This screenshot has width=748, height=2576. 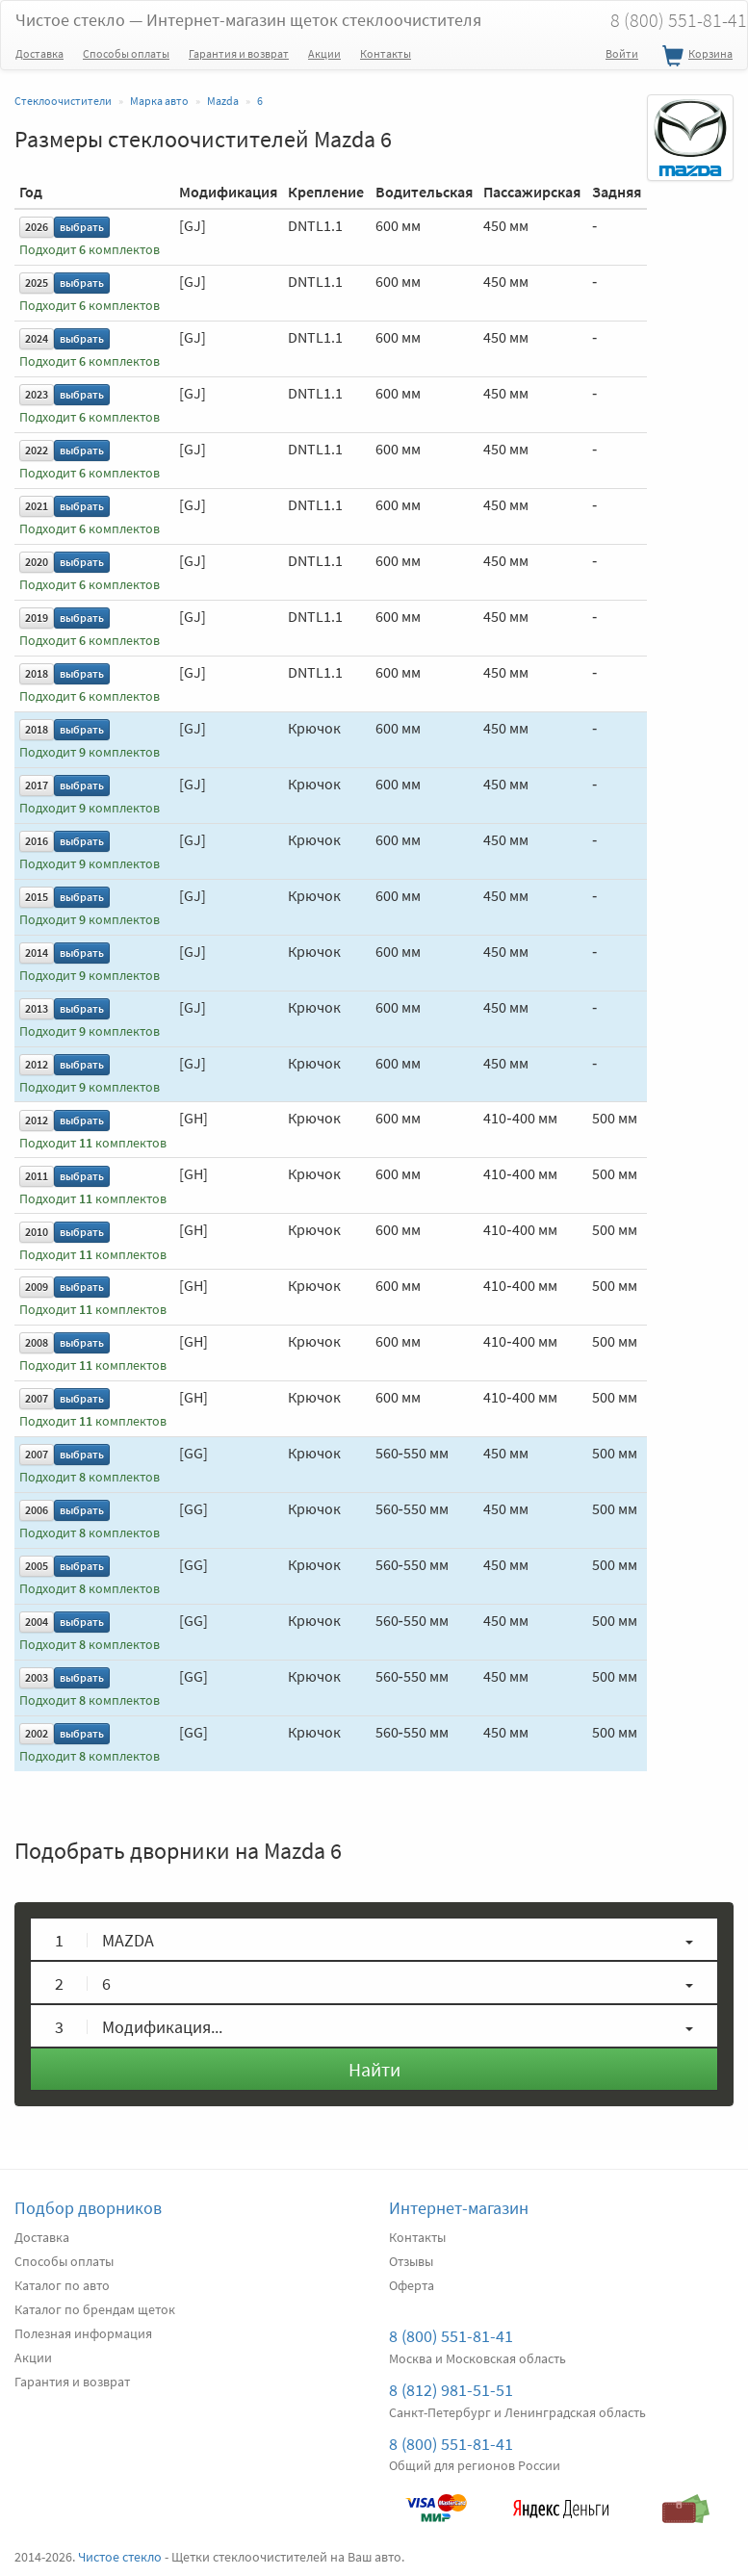 I want to click on 2026, so click(x=36, y=226).